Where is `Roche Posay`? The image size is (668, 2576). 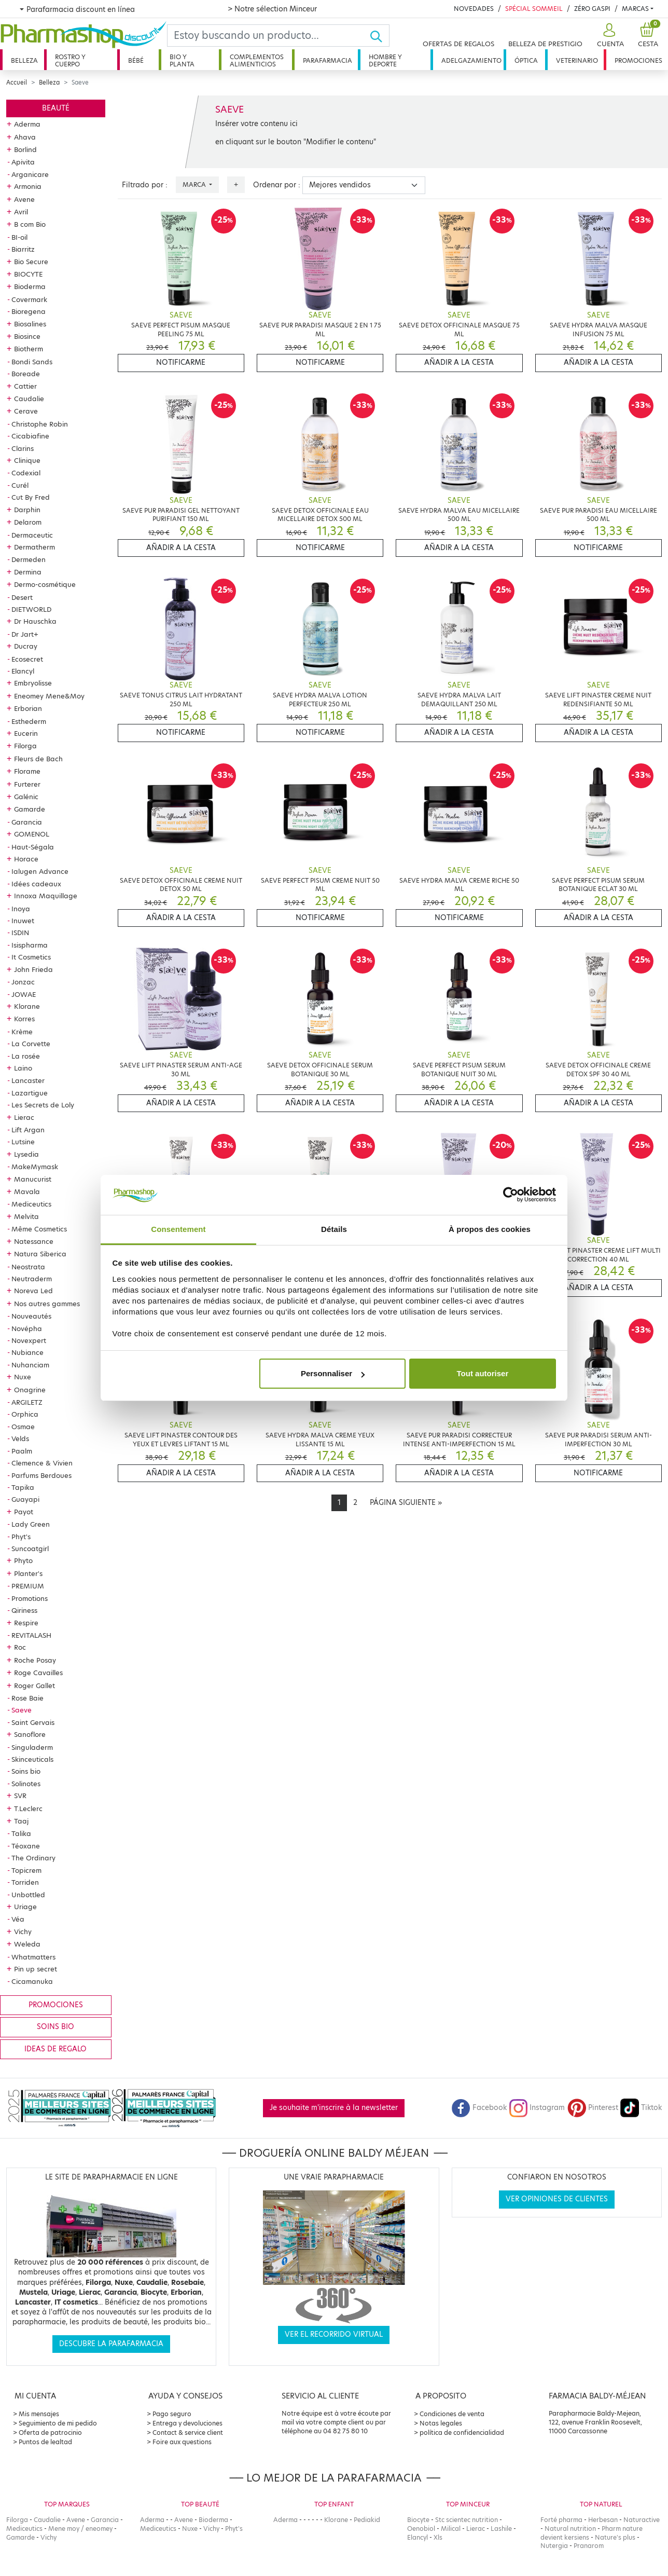 Roche Posay is located at coordinates (35, 1660).